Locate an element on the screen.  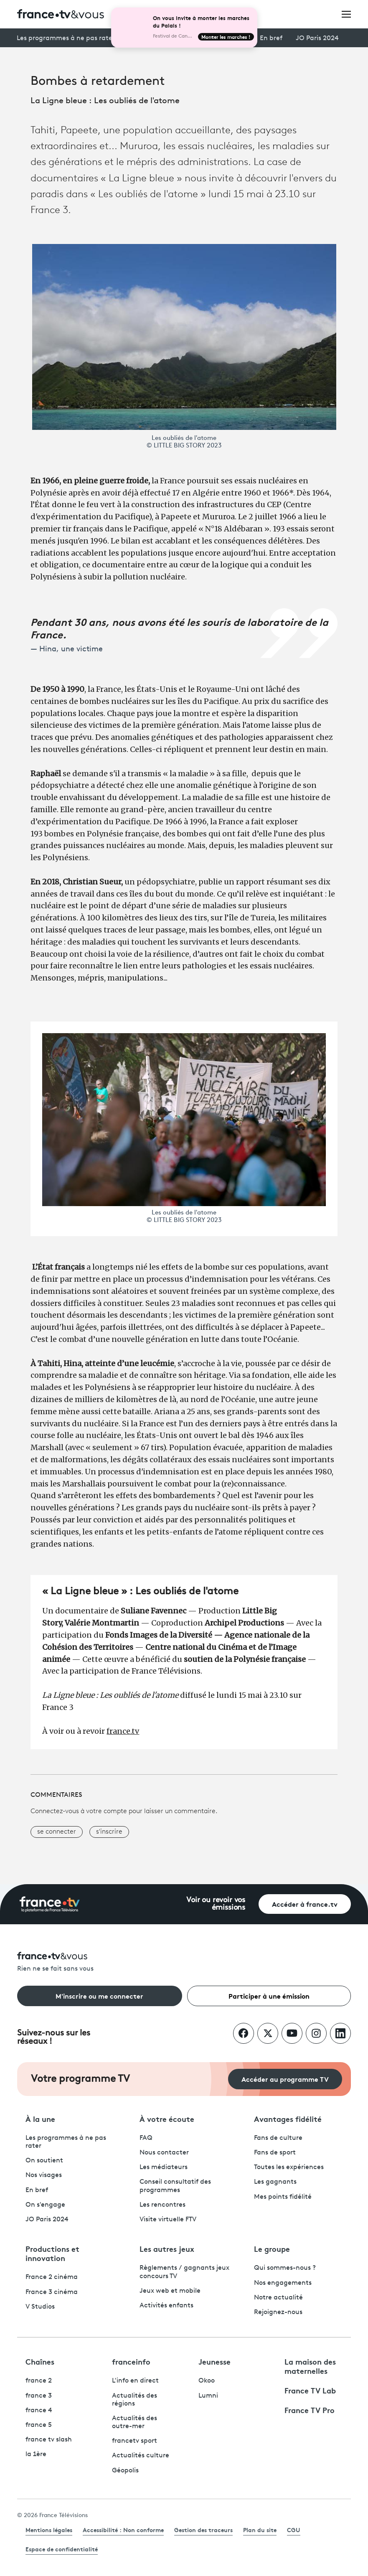
Nos visages is located at coordinates (43, 2175).